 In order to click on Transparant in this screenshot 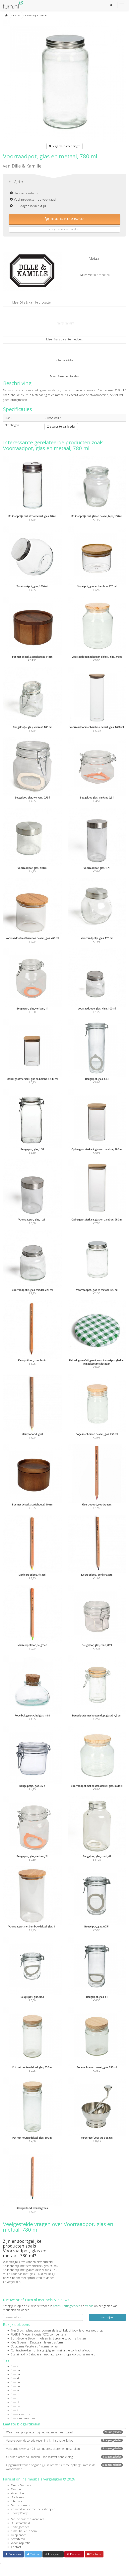, I will do `click(64, 323)`.